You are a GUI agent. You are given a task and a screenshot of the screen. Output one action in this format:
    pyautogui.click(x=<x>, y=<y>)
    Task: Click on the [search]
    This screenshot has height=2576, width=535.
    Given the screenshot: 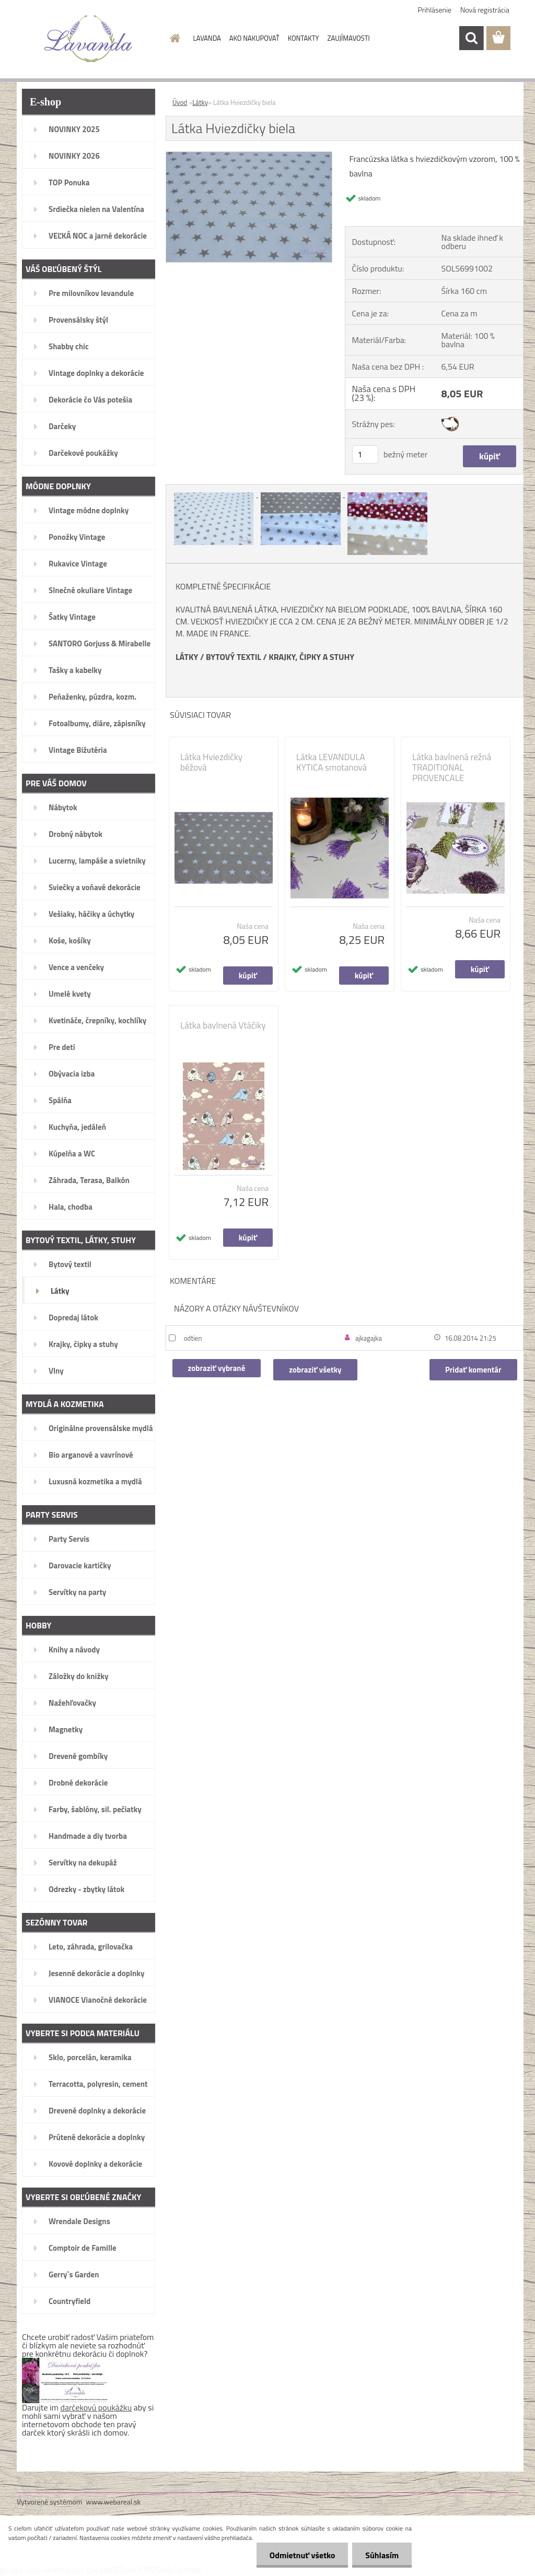 What is the action you would take?
    pyautogui.click(x=471, y=38)
    